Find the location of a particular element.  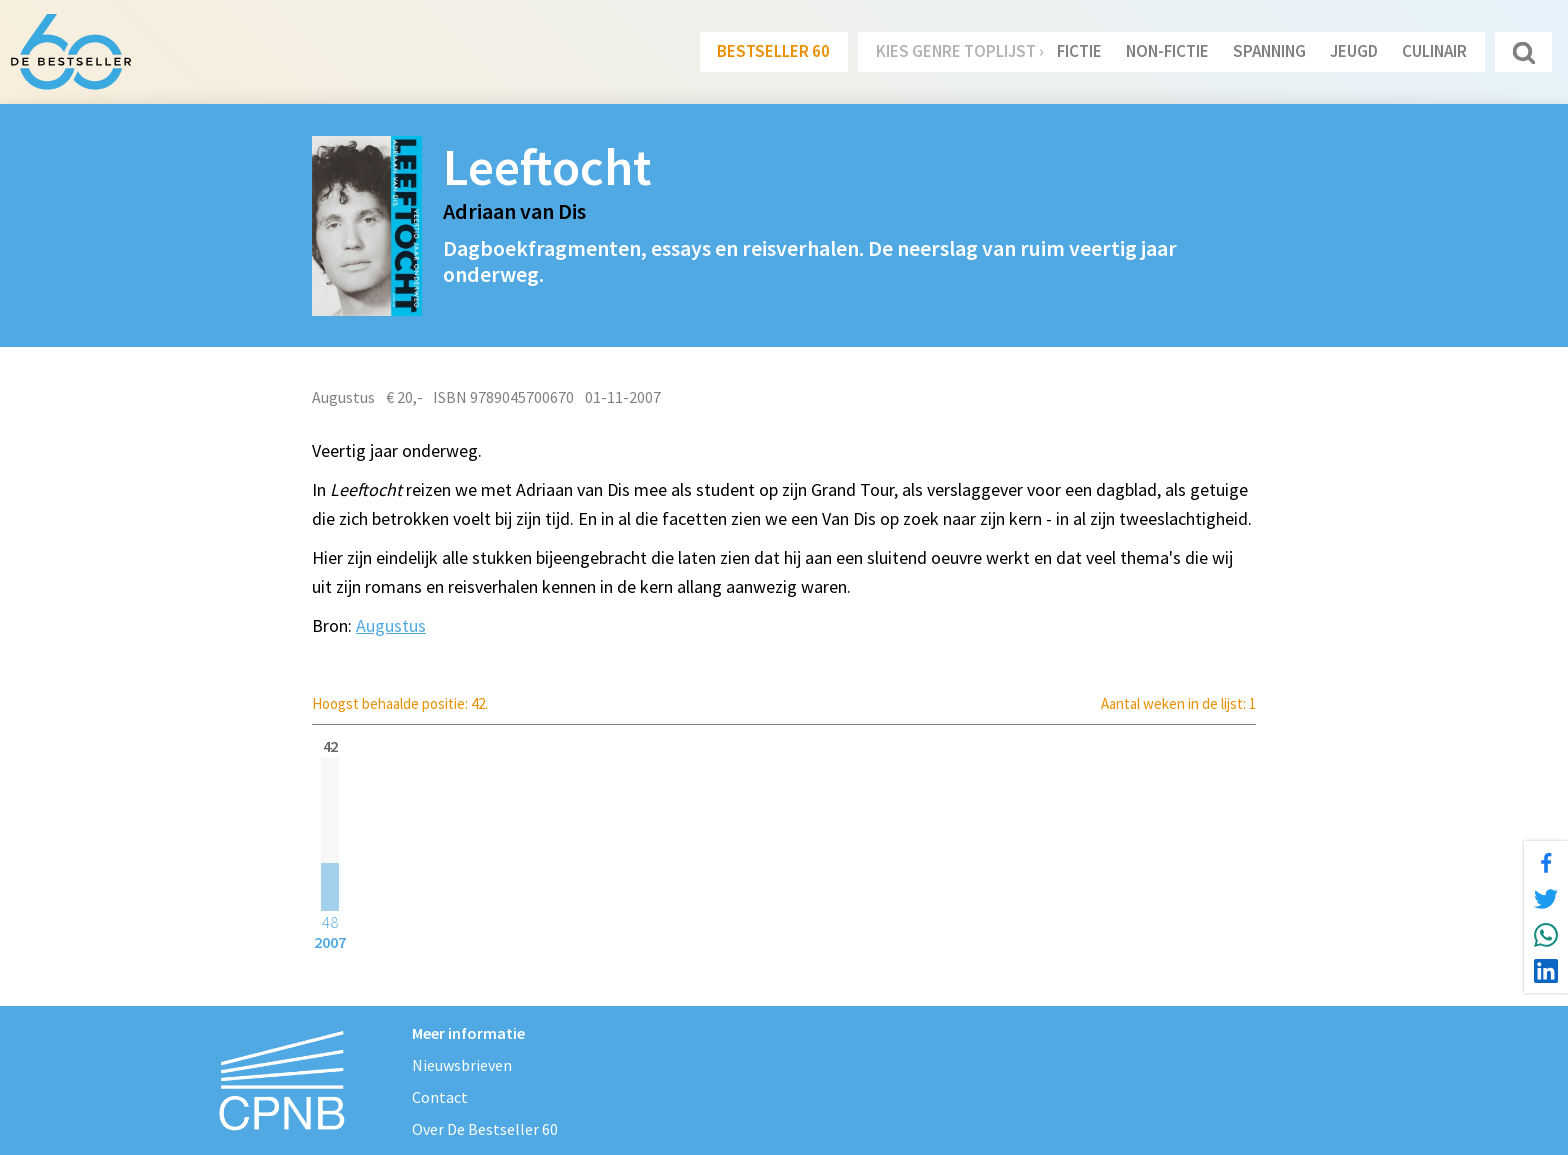

Fictie is located at coordinates (1079, 51).